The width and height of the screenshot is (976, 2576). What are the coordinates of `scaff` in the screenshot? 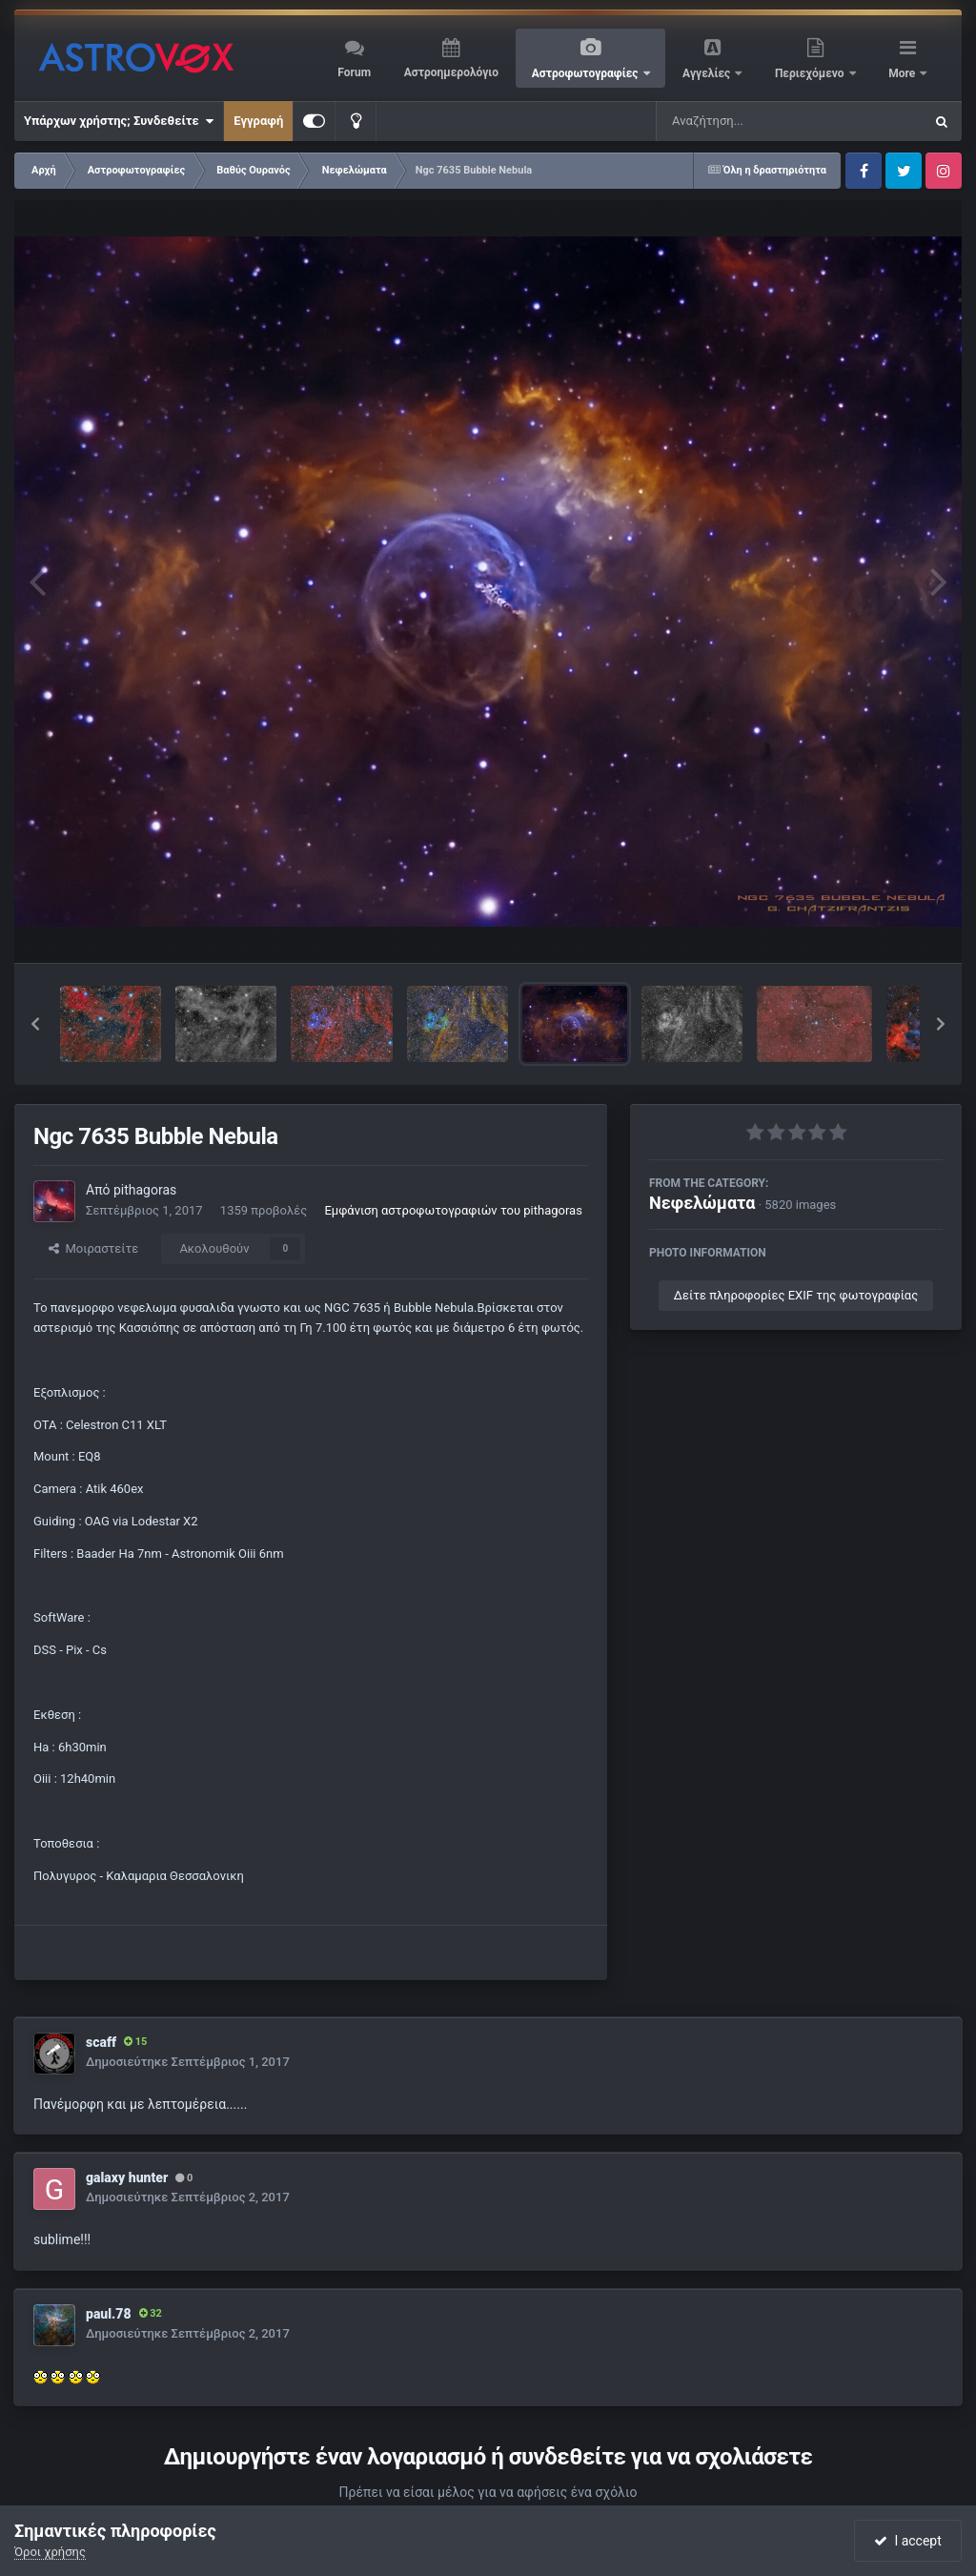 It's located at (101, 2042).